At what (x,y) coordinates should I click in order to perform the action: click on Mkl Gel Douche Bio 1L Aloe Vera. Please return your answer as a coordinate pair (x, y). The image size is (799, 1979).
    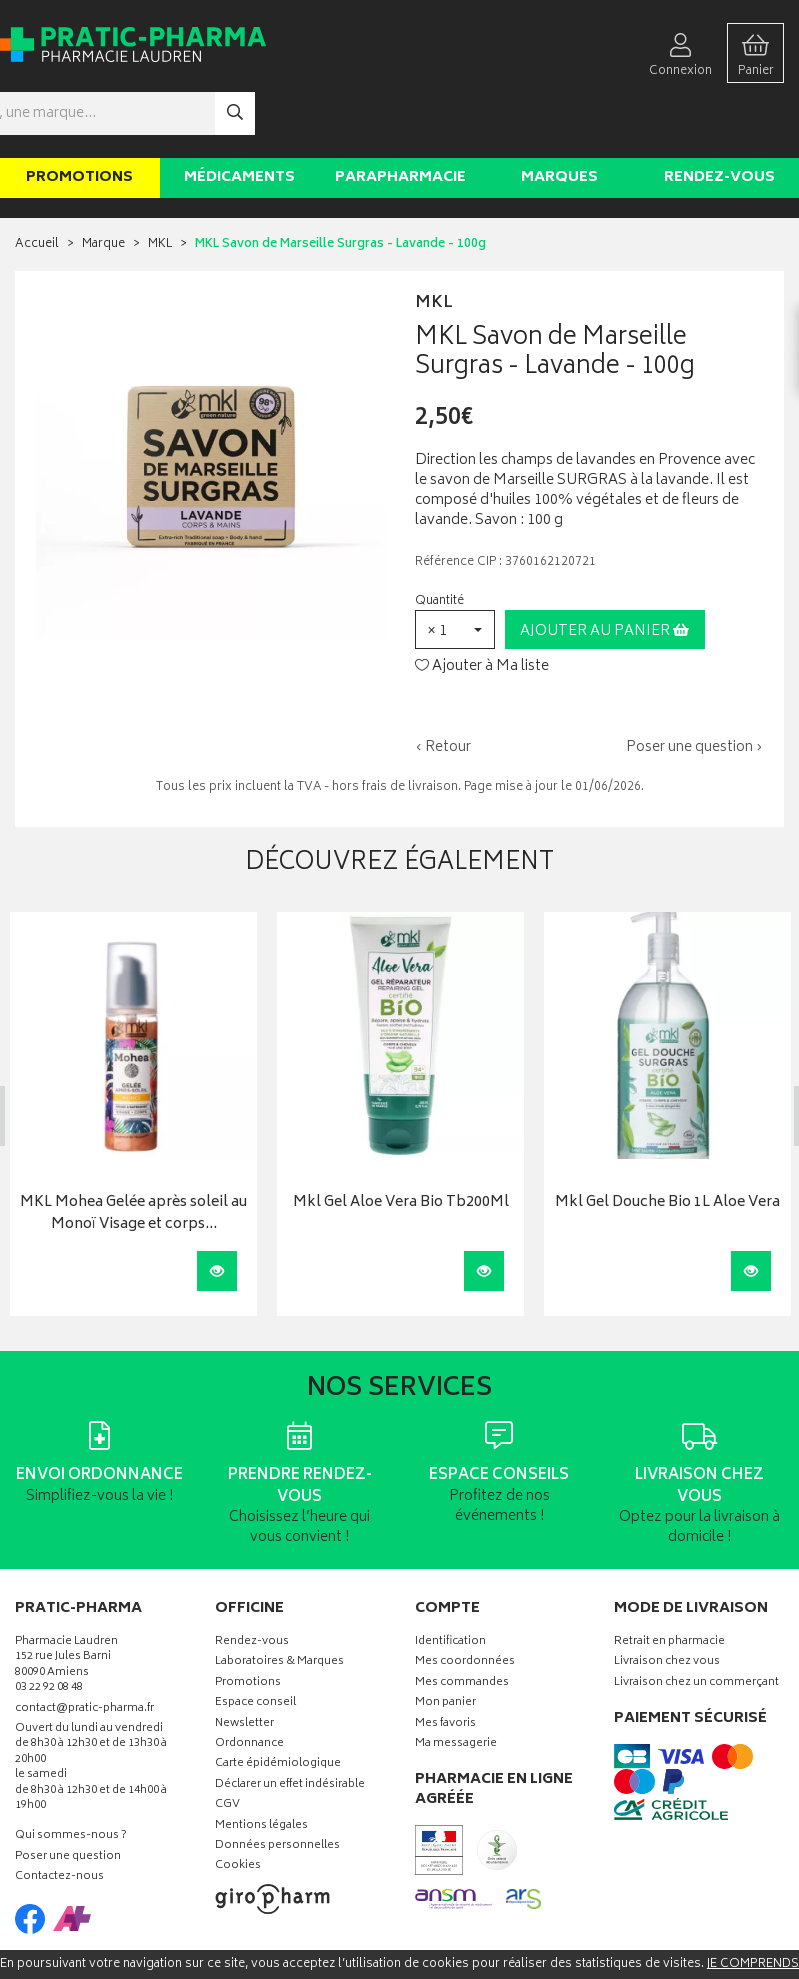
    Looking at the image, I should click on (667, 1143).